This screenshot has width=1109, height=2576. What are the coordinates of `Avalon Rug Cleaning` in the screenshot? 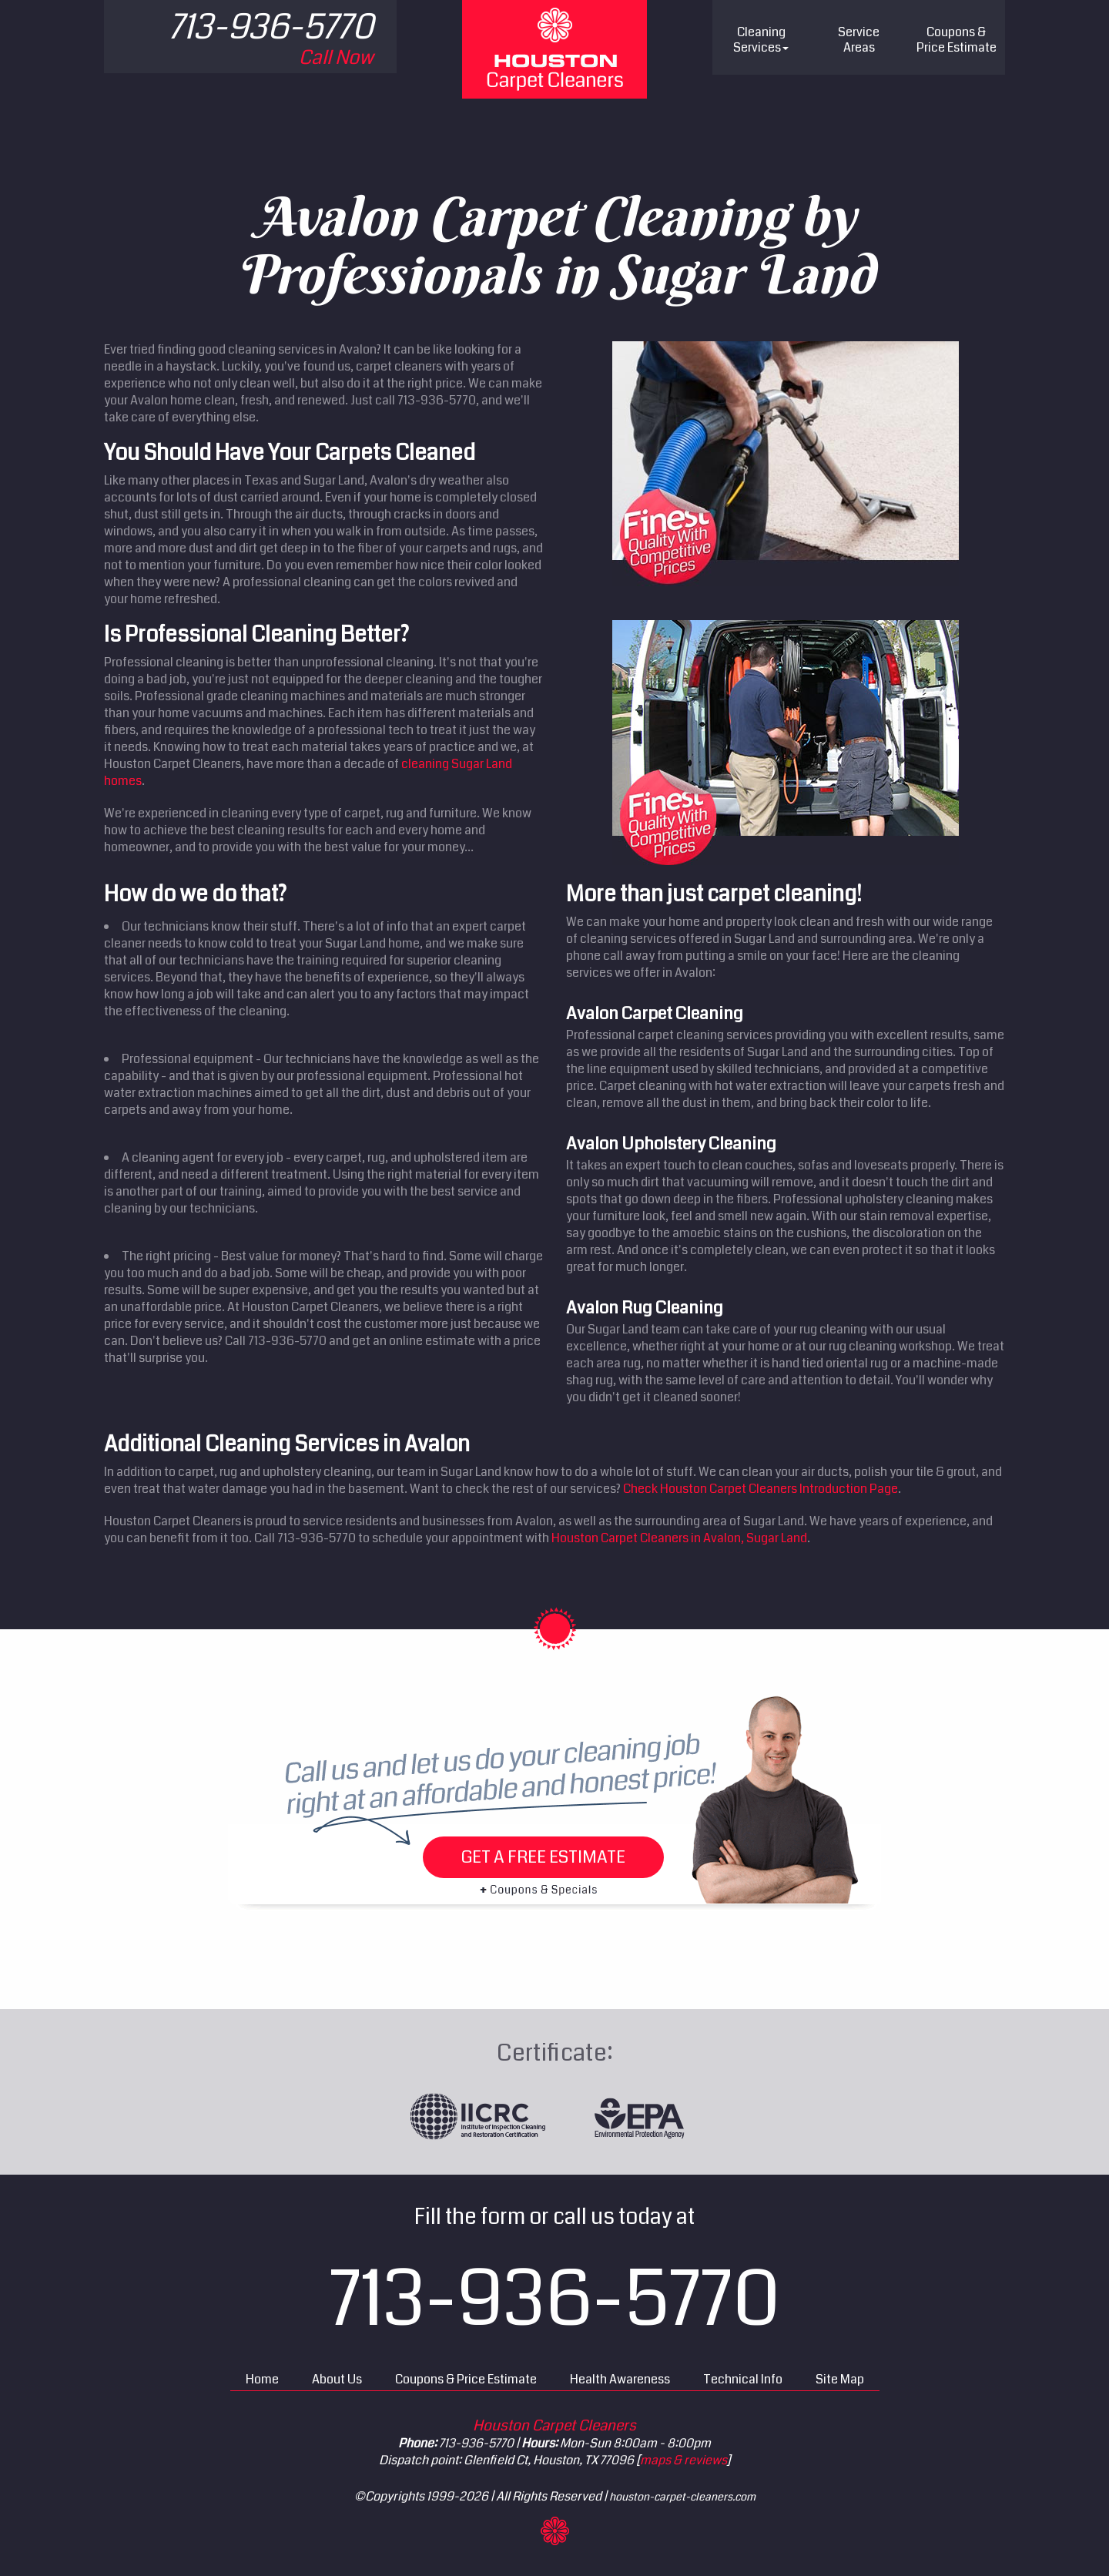 It's located at (644, 1308).